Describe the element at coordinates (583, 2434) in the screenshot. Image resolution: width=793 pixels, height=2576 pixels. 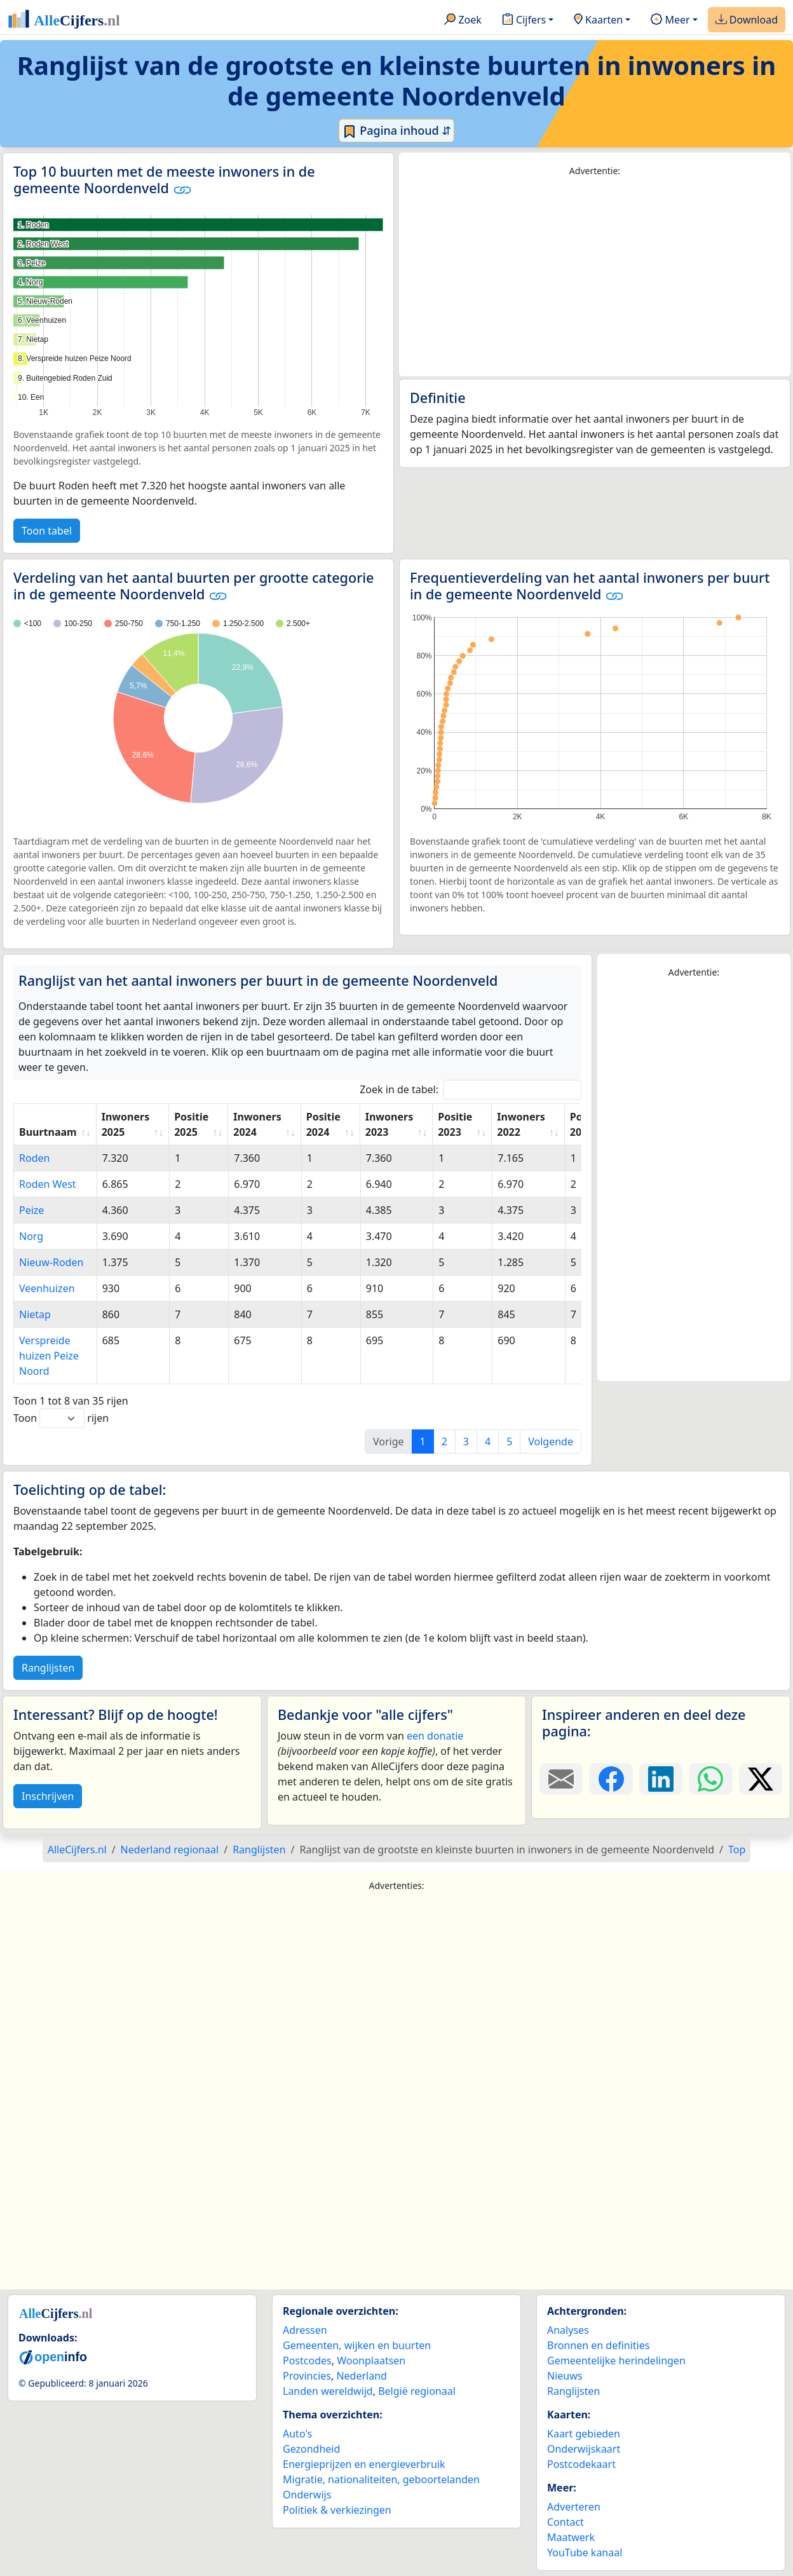
I see `Kaart gebieden` at that location.